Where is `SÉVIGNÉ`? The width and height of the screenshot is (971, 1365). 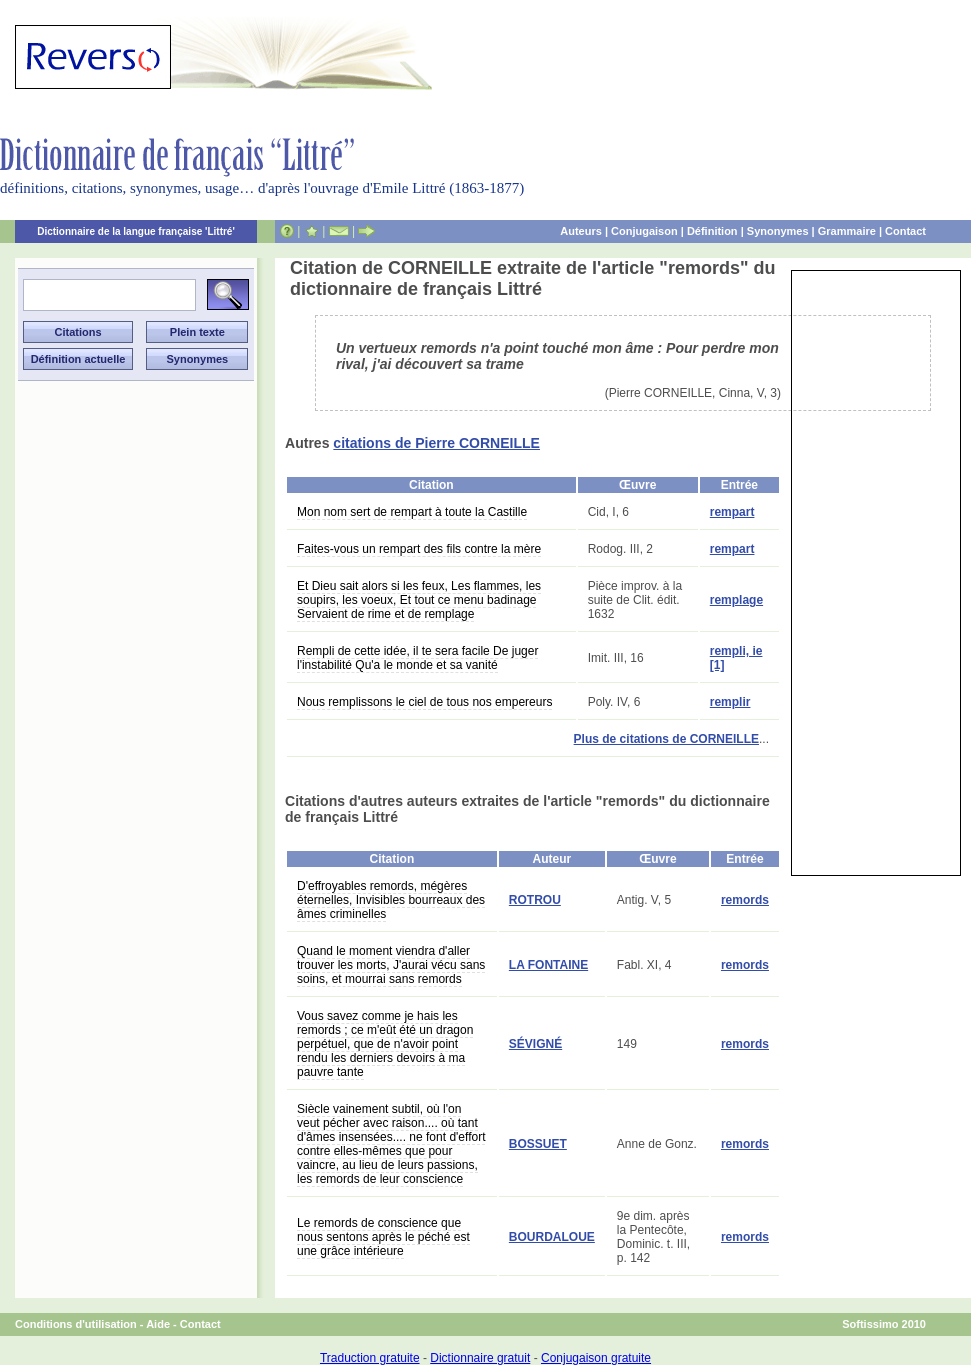
SÉVIGNÉ is located at coordinates (535, 1044).